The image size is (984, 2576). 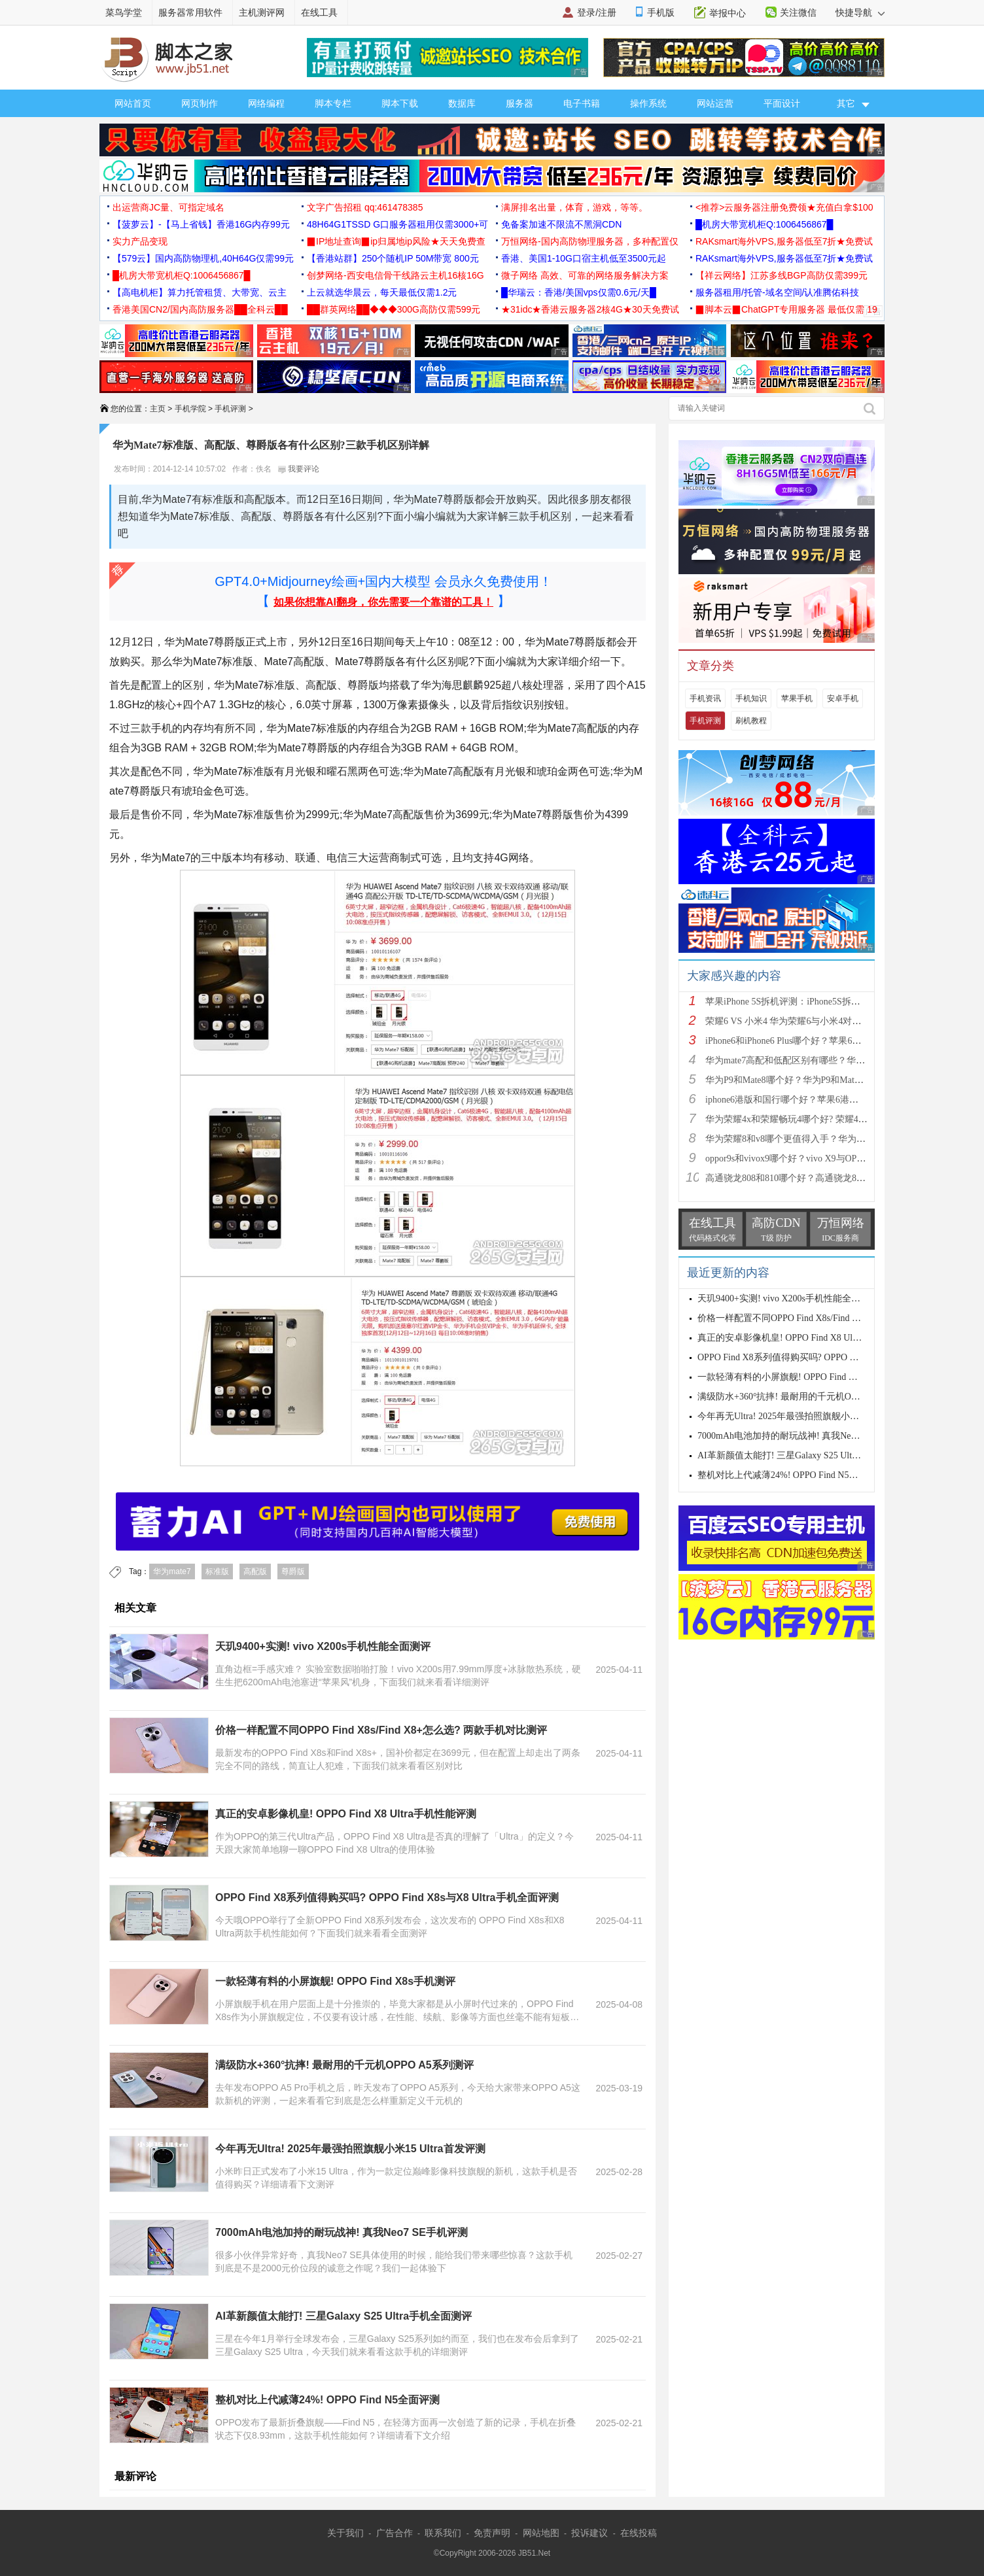 I want to click on 微子网络 高效、可靠的网络服务解决方案, so click(x=585, y=275).